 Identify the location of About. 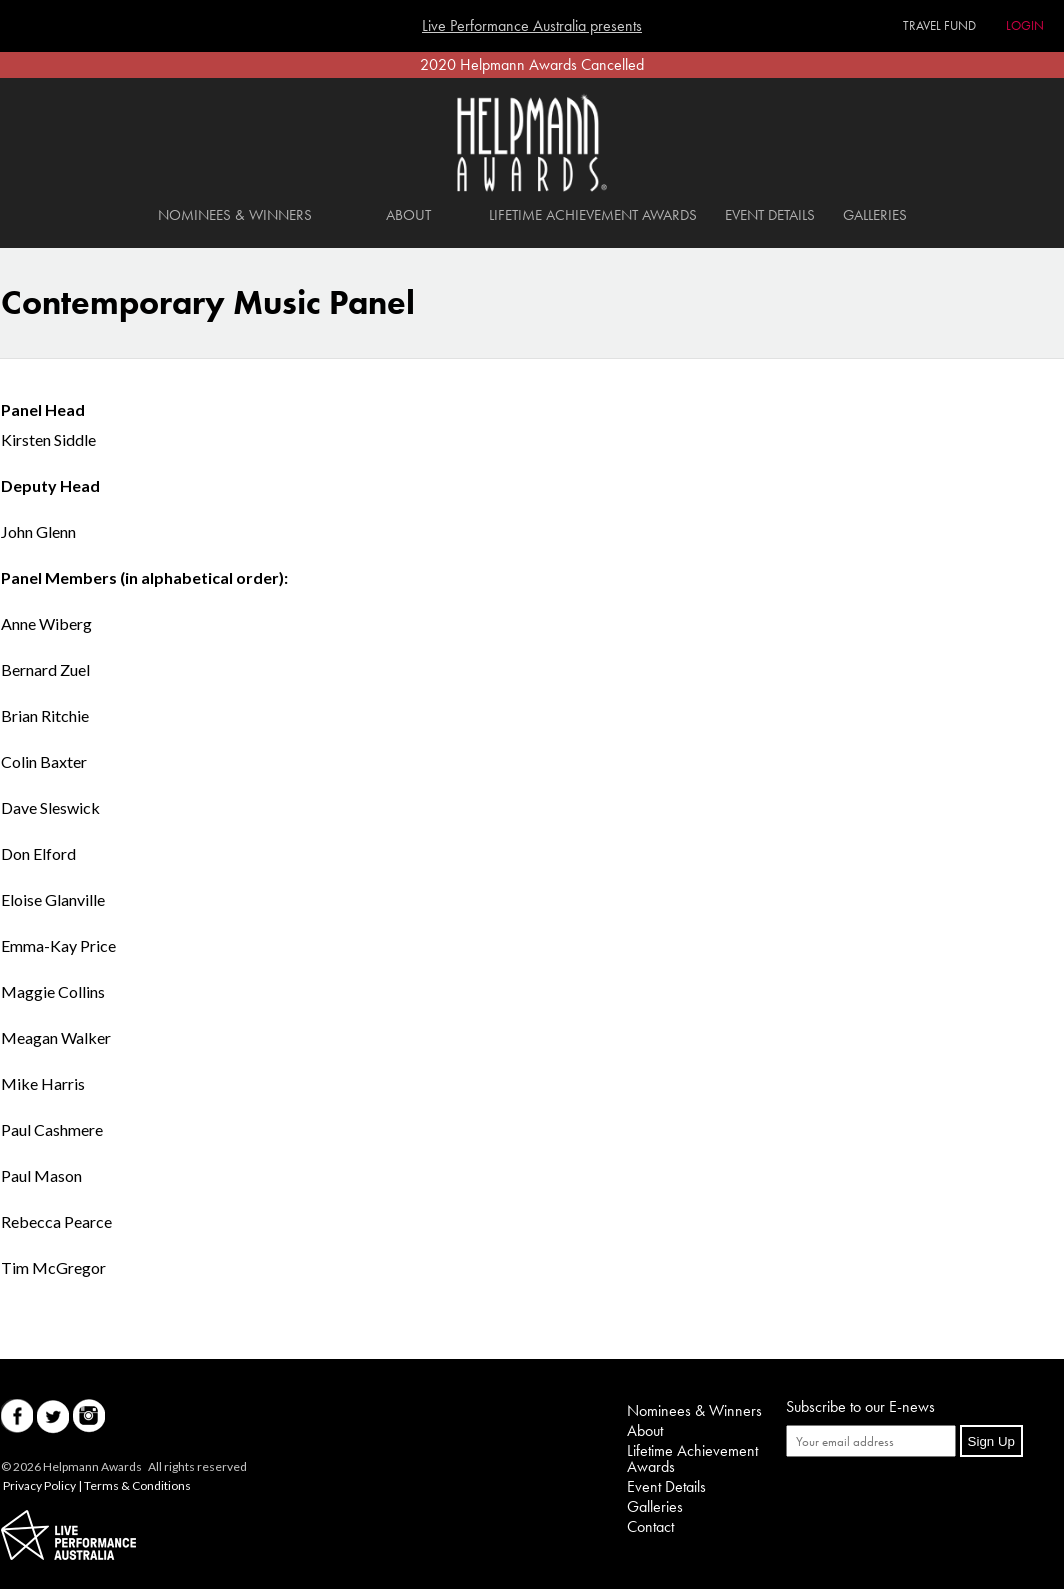
(408, 215).